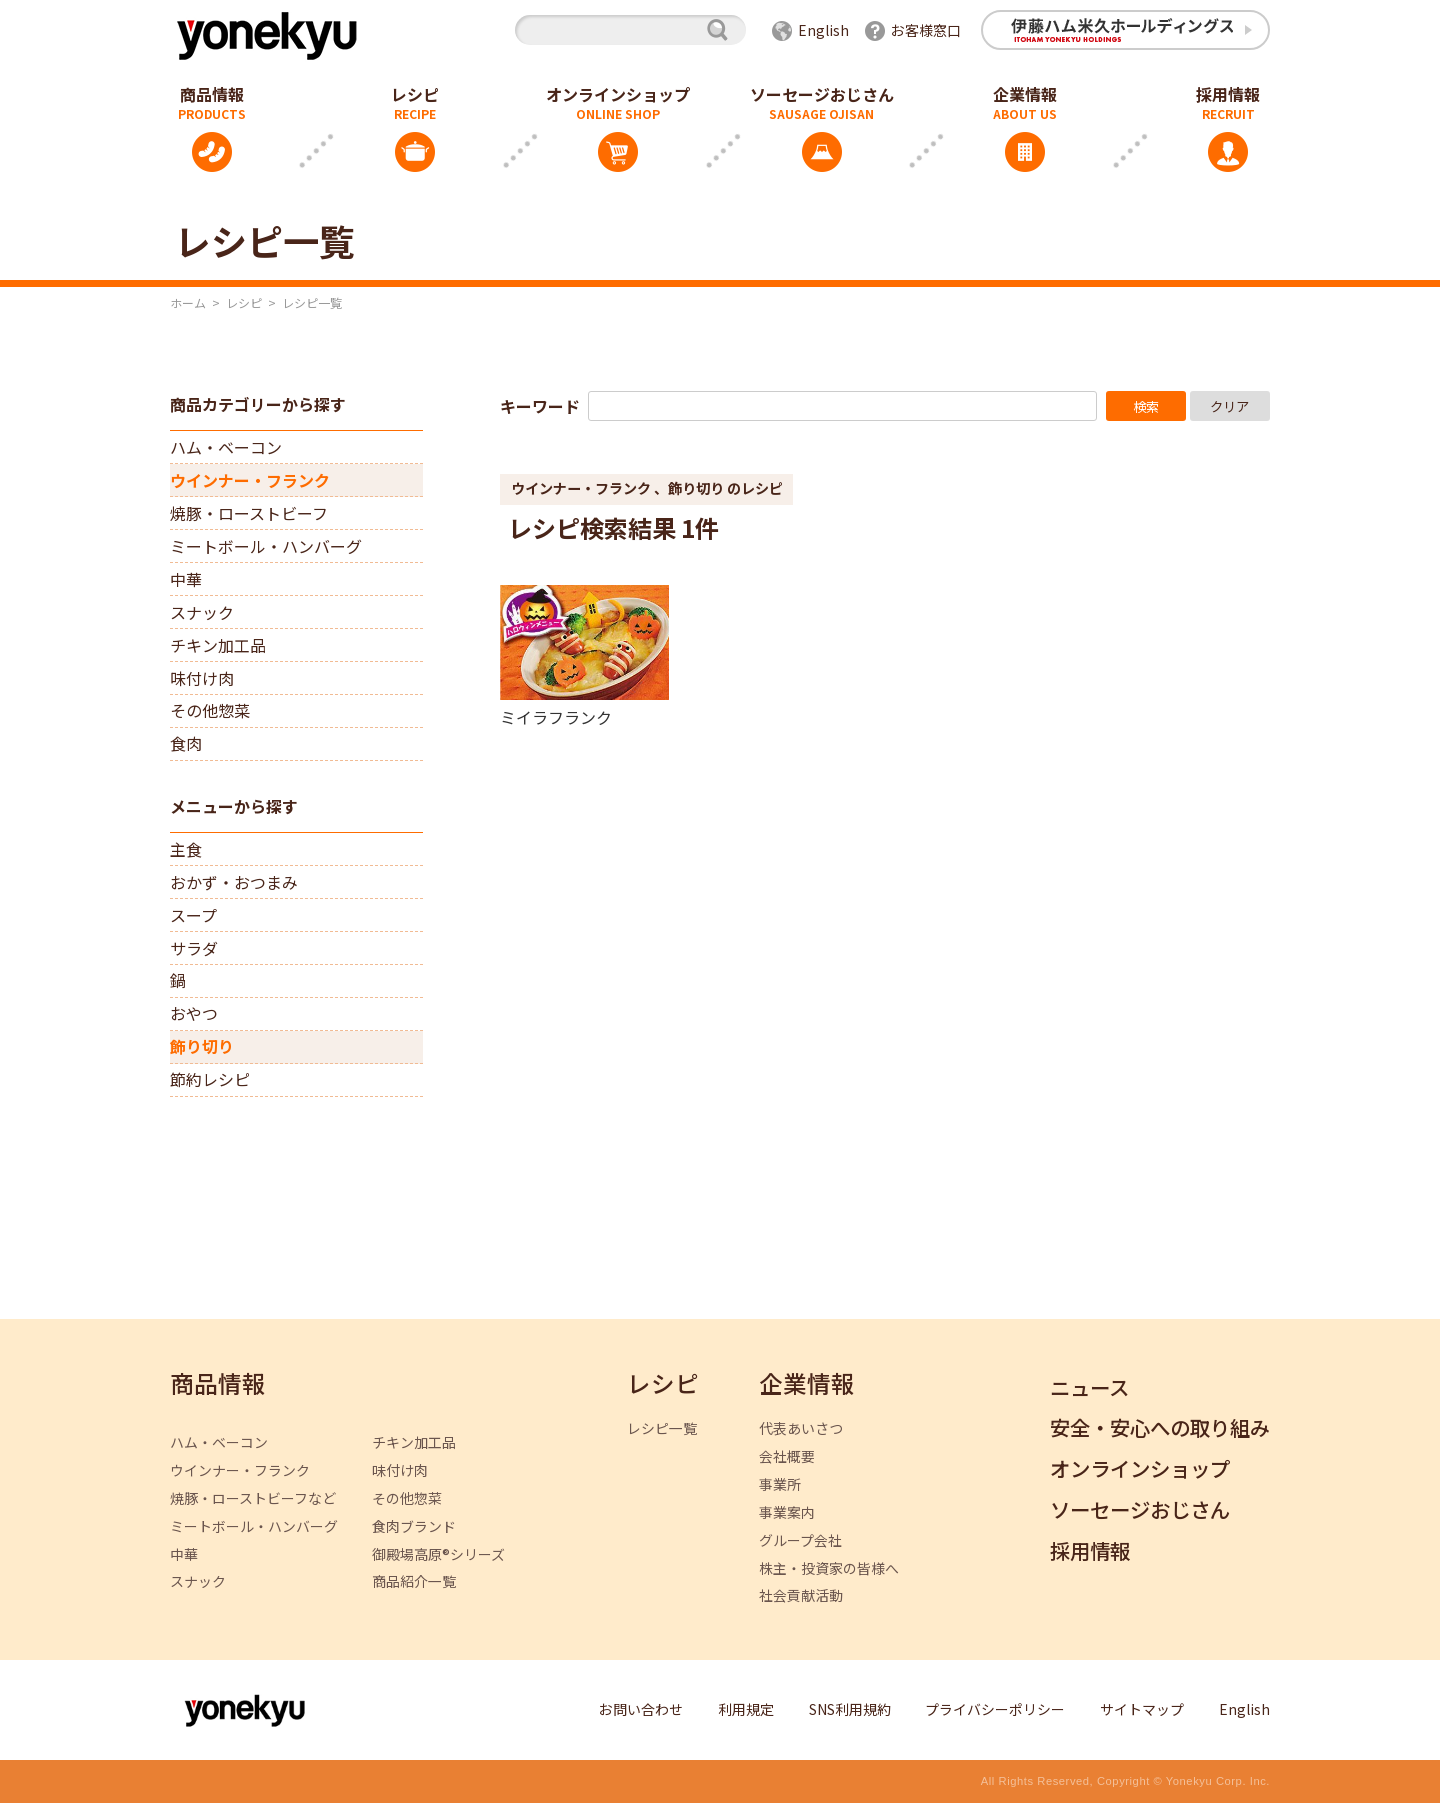 The image size is (1440, 1803). Describe the element at coordinates (926, 30) in the screenshot. I see `お客様窓口` at that location.